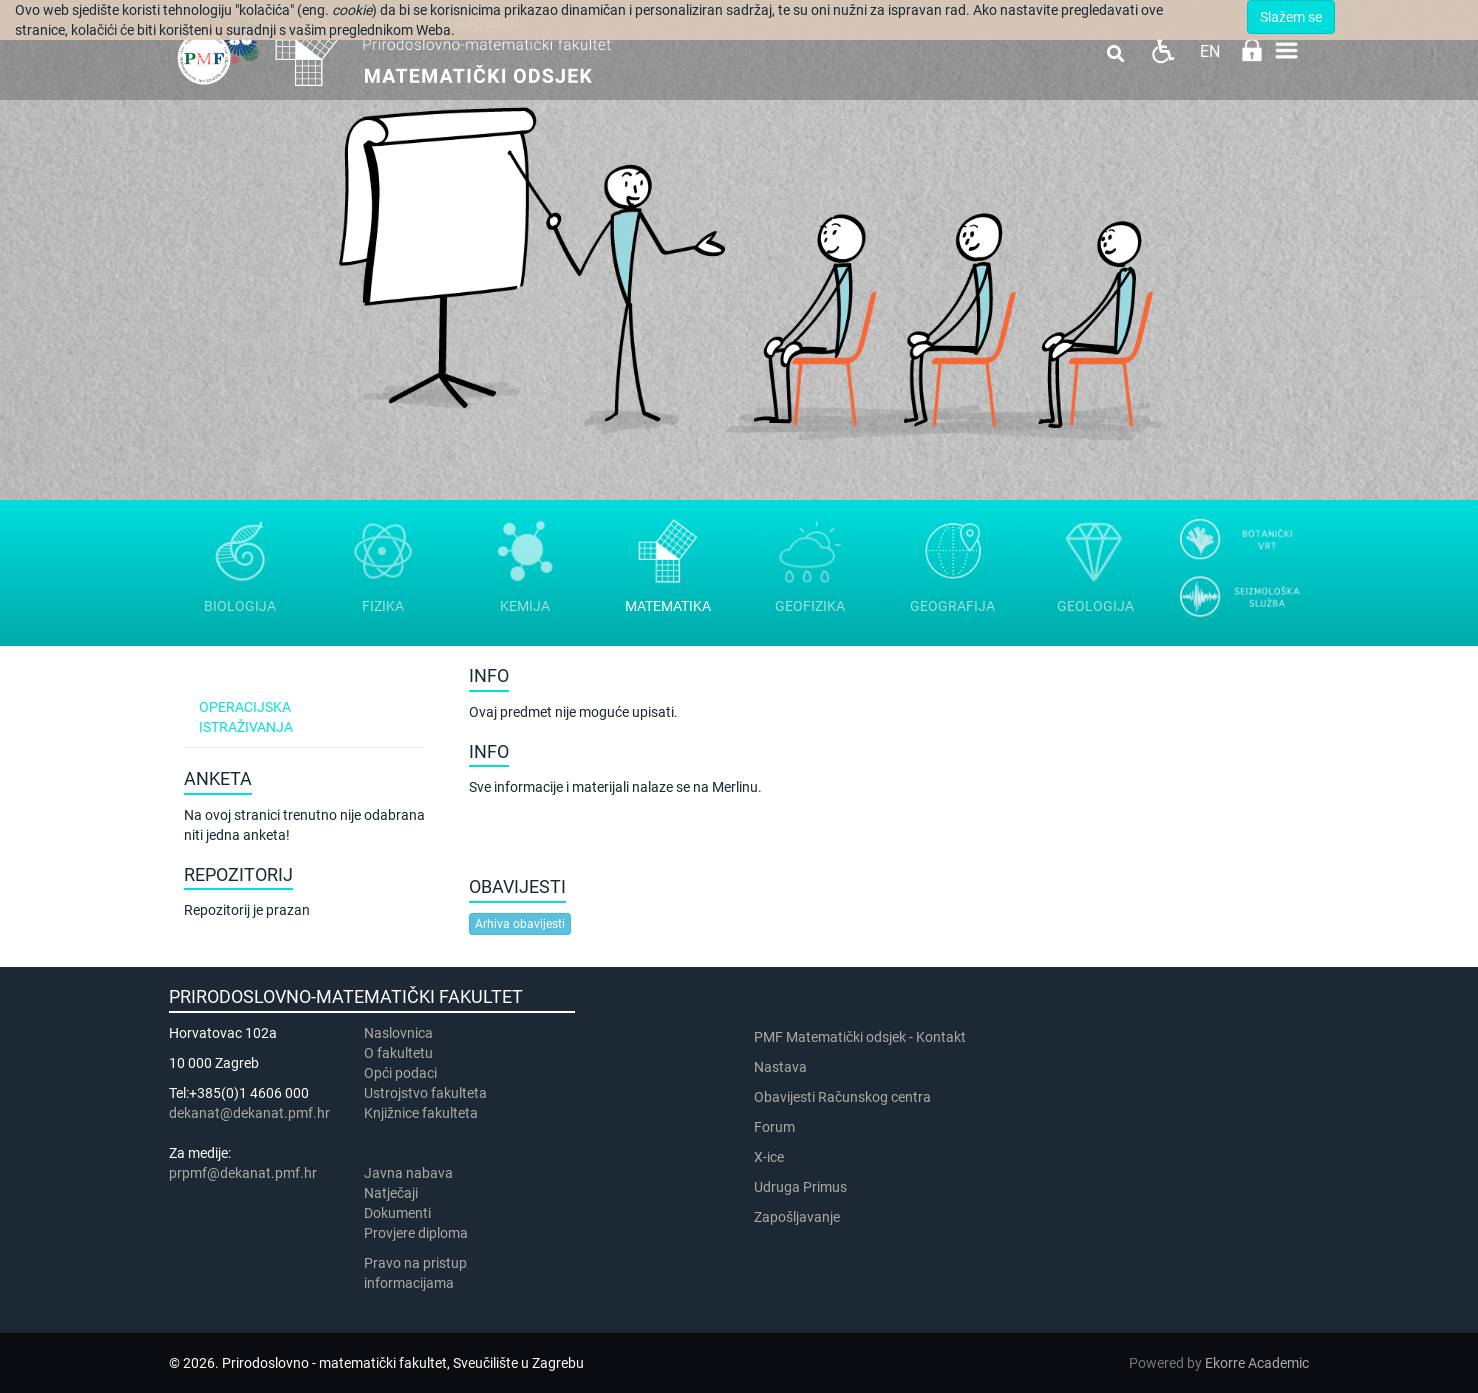 The width and height of the screenshot is (1478, 1393). What do you see at coordinates (842, 1097) in the screenshot?
I see `Obavijesti Računskog centra` at bounding box center [842, 1097].